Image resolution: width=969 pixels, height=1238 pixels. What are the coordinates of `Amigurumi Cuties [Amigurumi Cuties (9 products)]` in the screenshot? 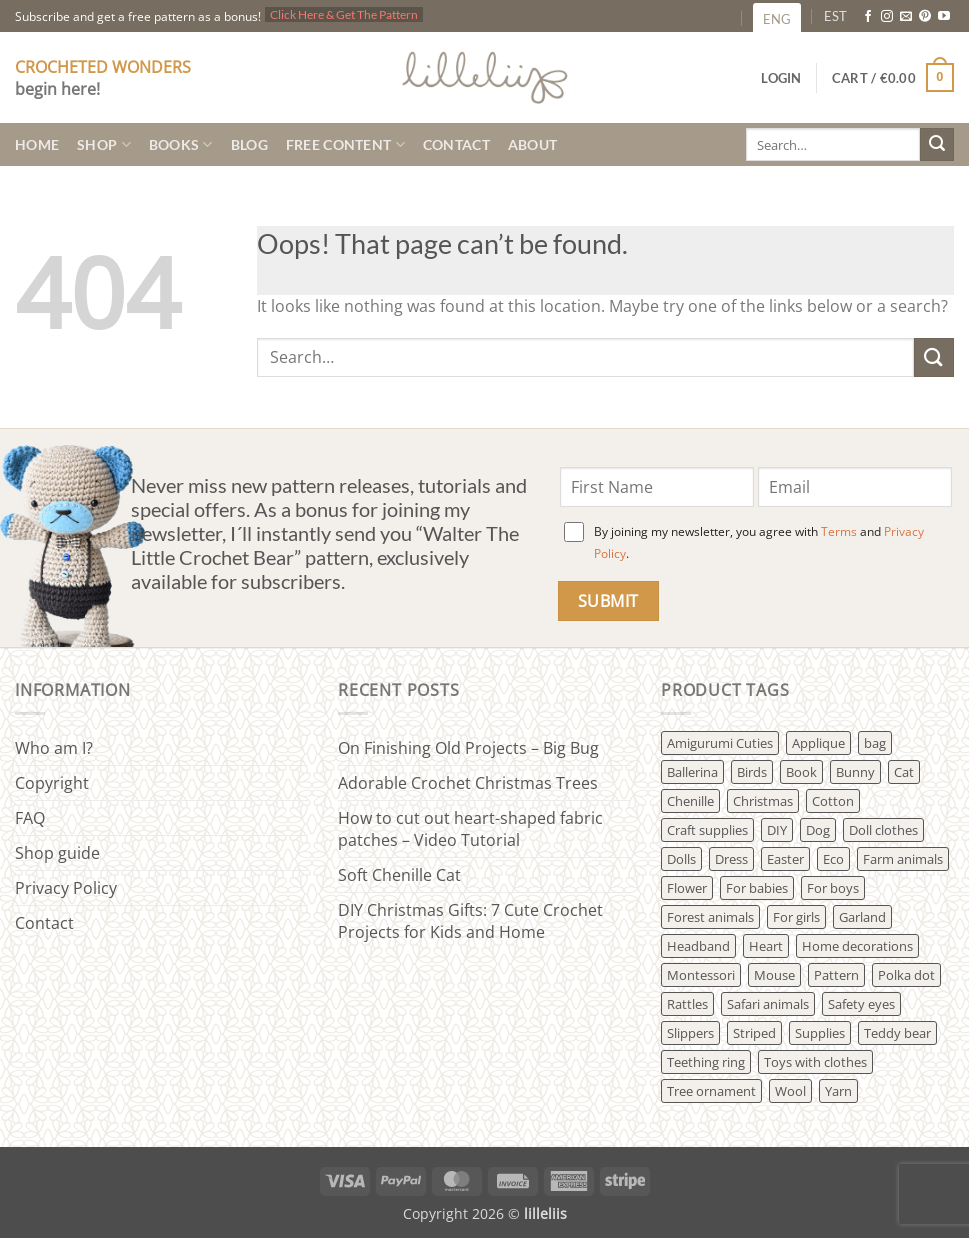 It's located at (720, 743).